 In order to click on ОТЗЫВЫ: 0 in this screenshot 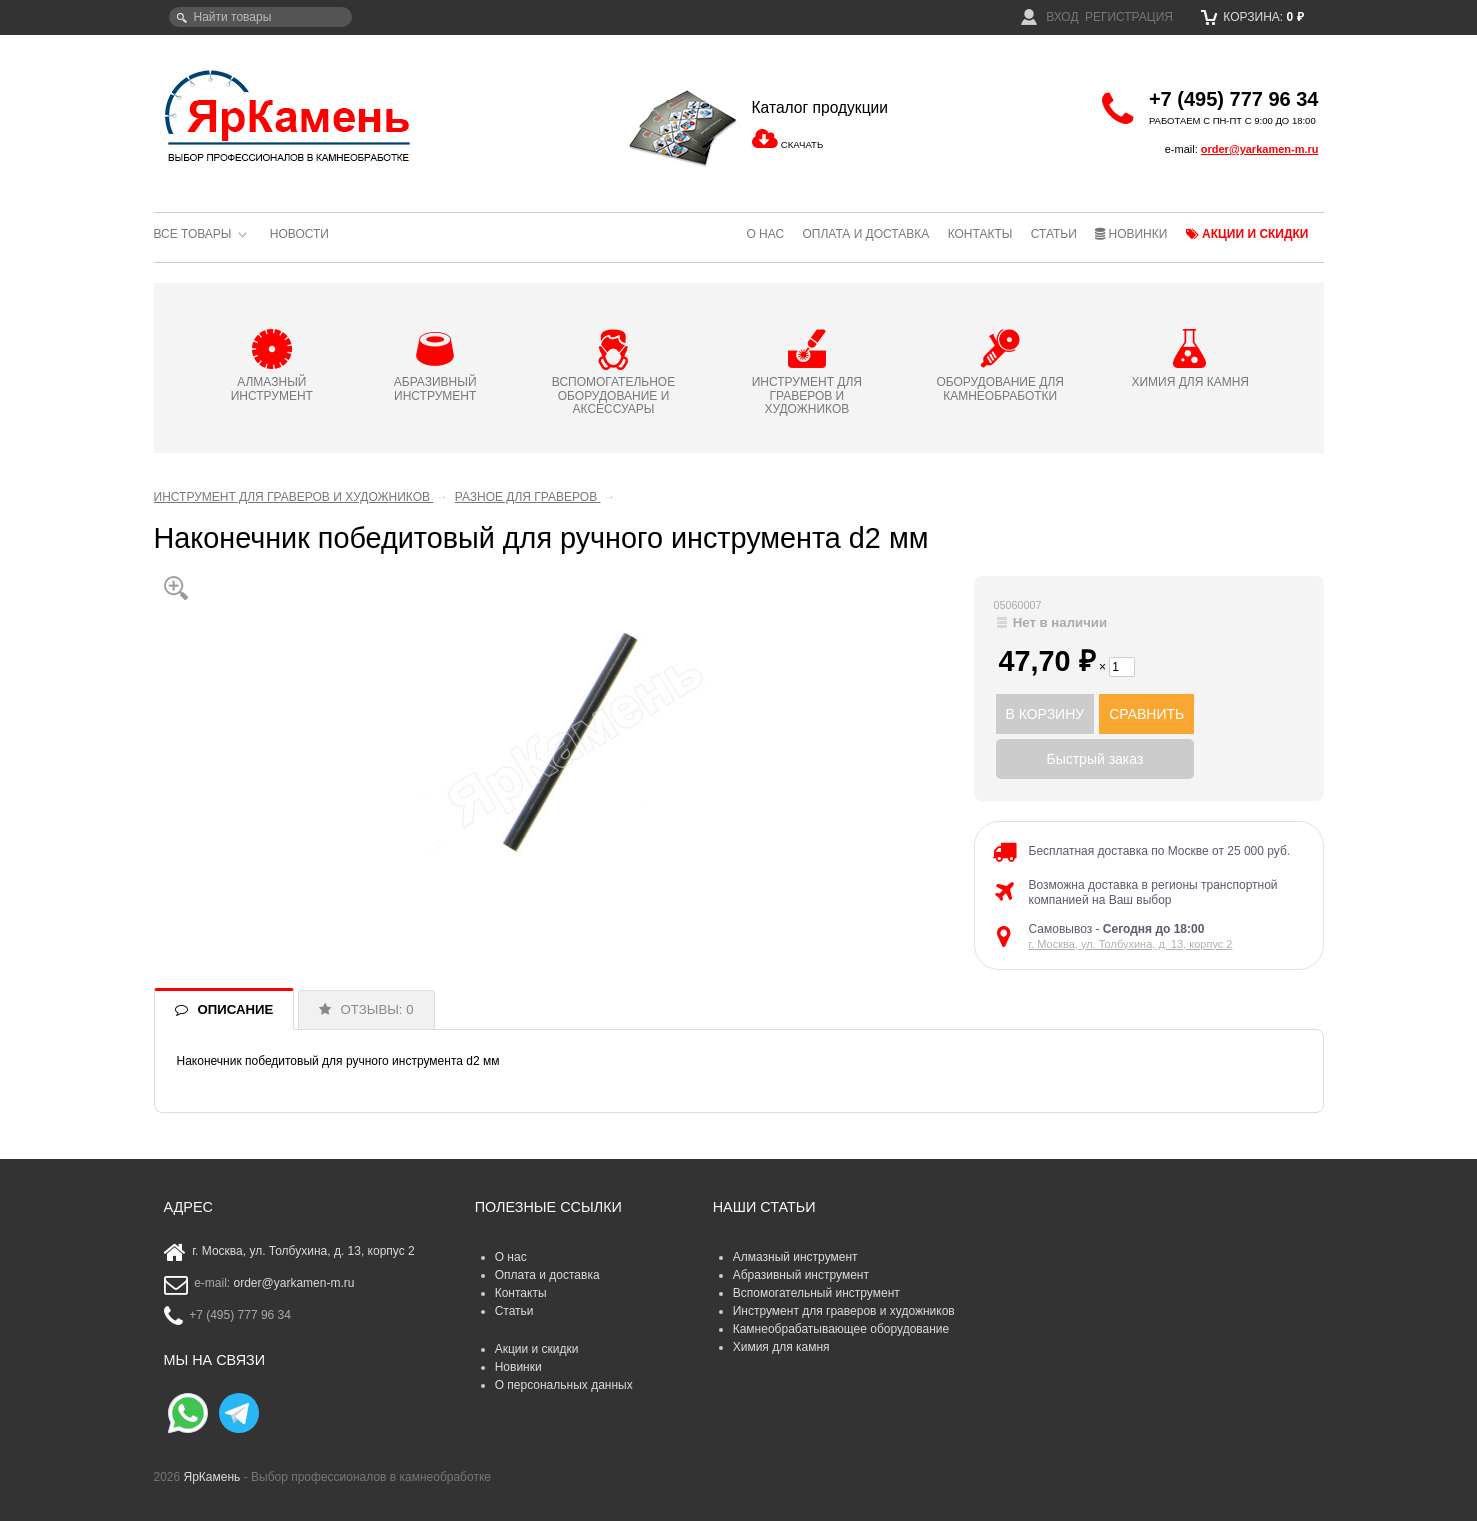, I will do `click(377, 1009)`.